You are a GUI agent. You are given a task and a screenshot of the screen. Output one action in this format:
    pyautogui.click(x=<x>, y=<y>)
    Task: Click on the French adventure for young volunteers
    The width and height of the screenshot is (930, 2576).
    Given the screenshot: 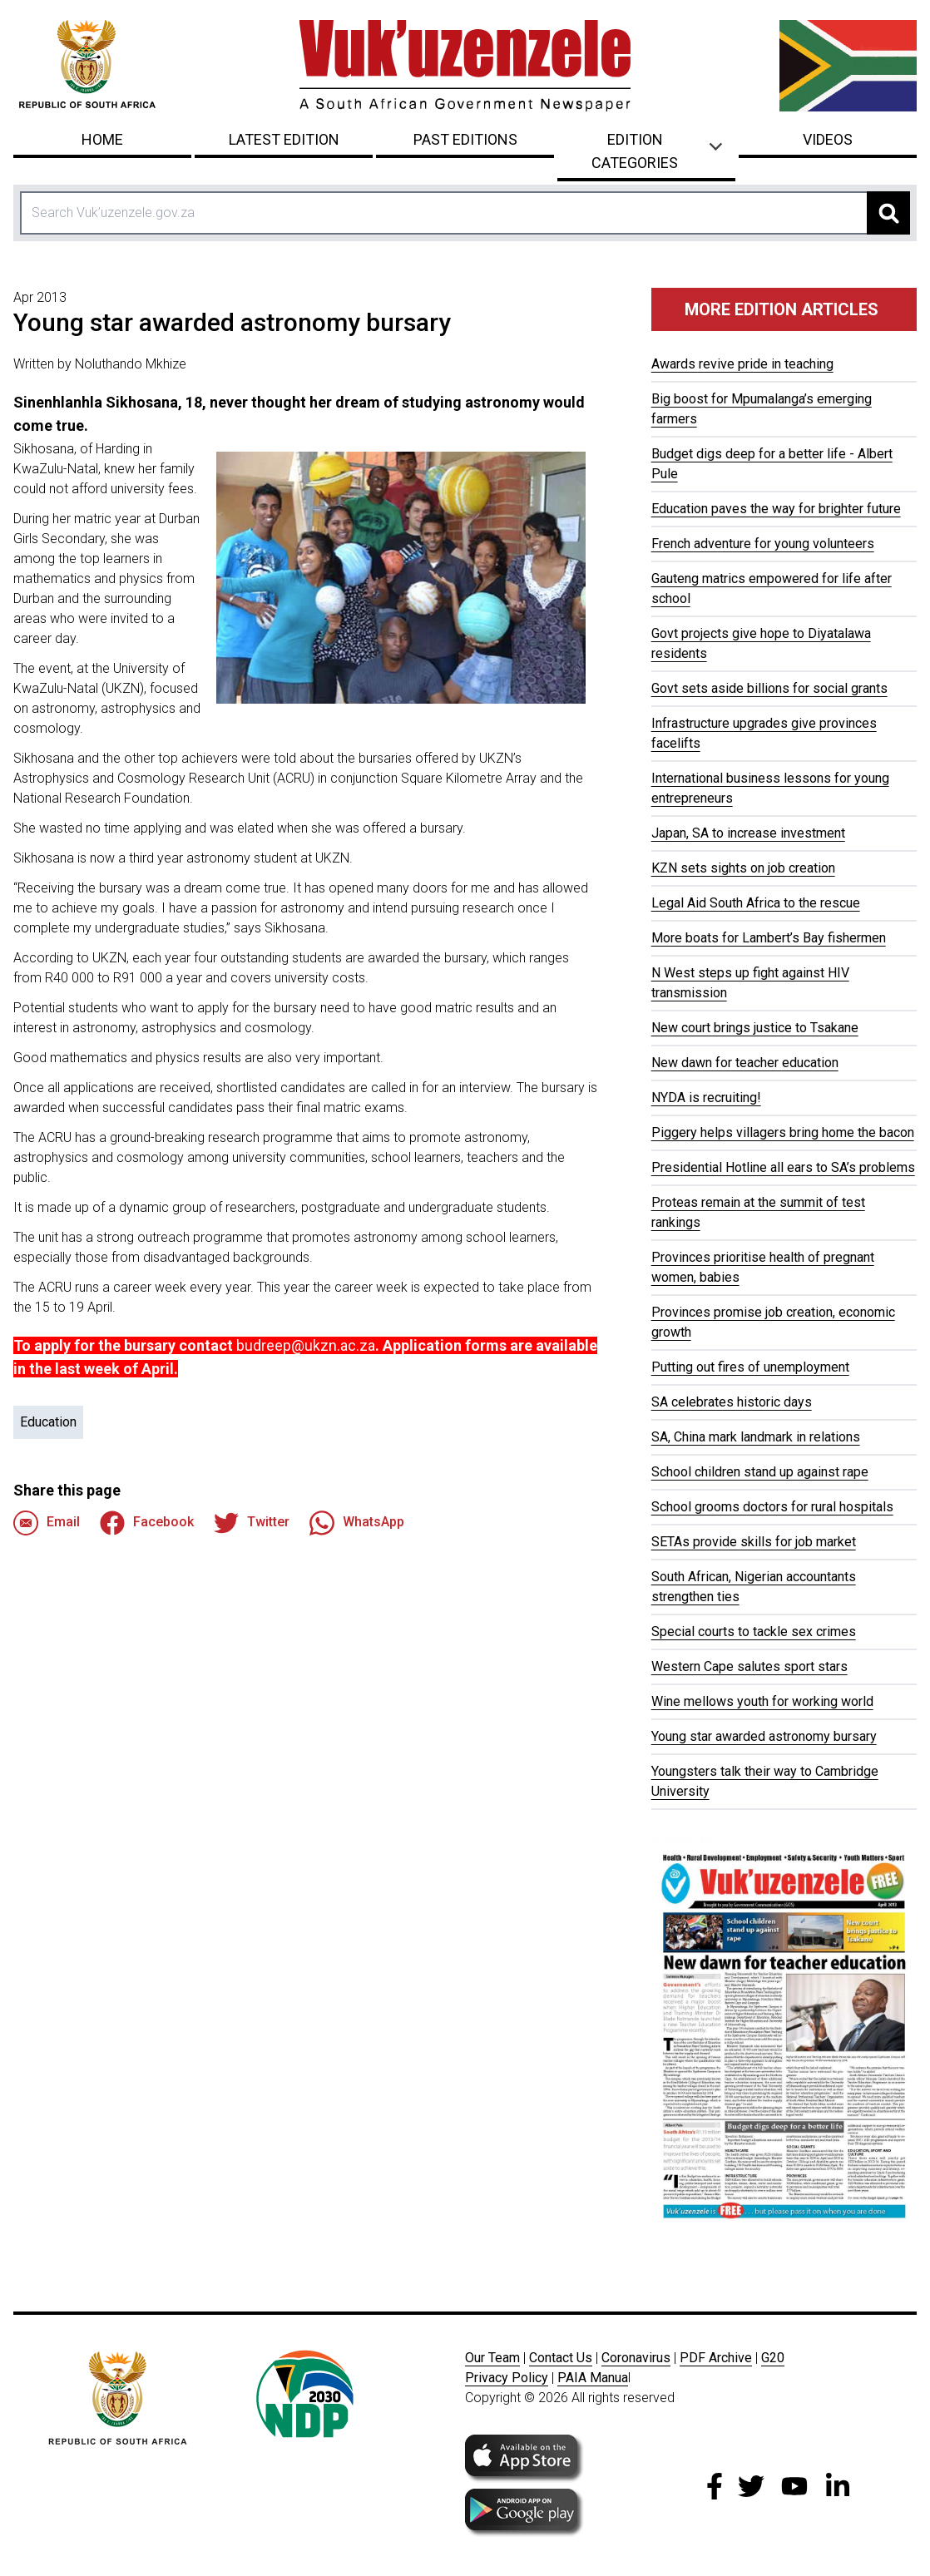 What is the action you would take?
    pyautogui.click(x=762, y=543)
    